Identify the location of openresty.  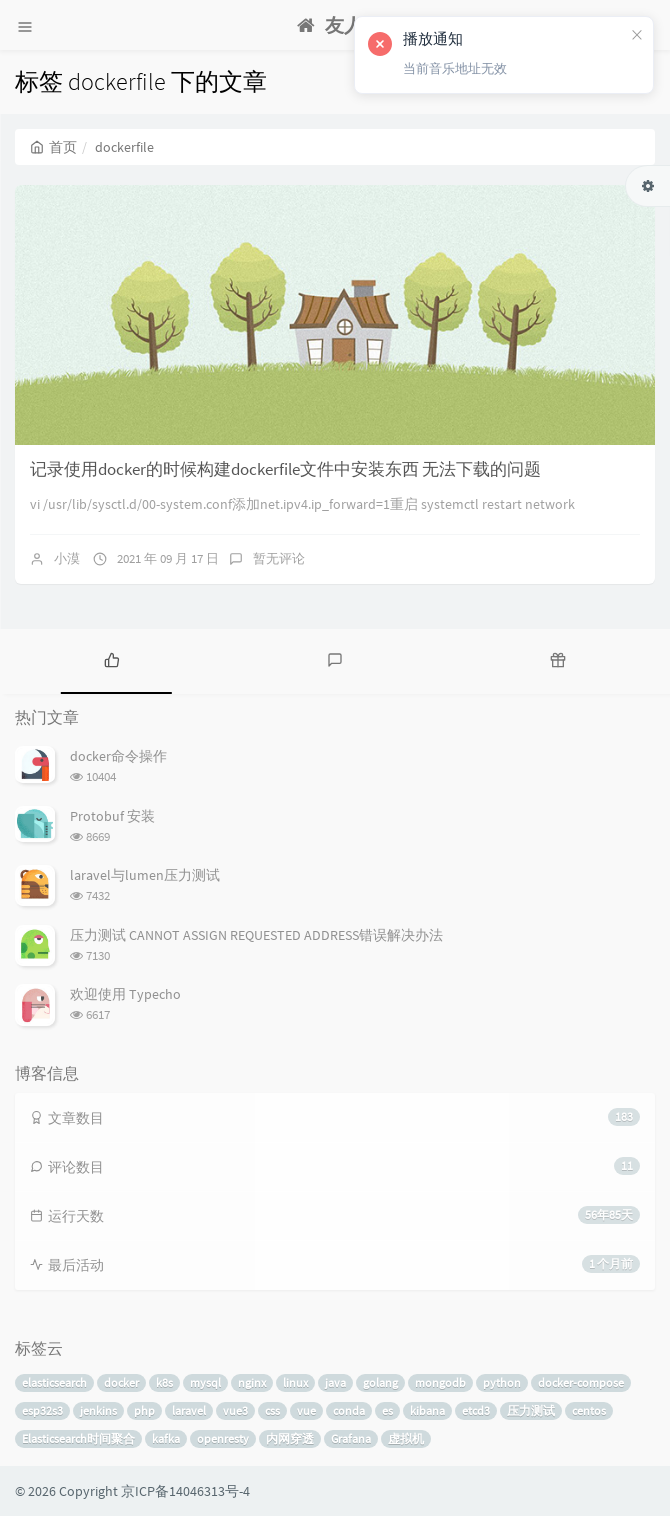
(223, 1438).